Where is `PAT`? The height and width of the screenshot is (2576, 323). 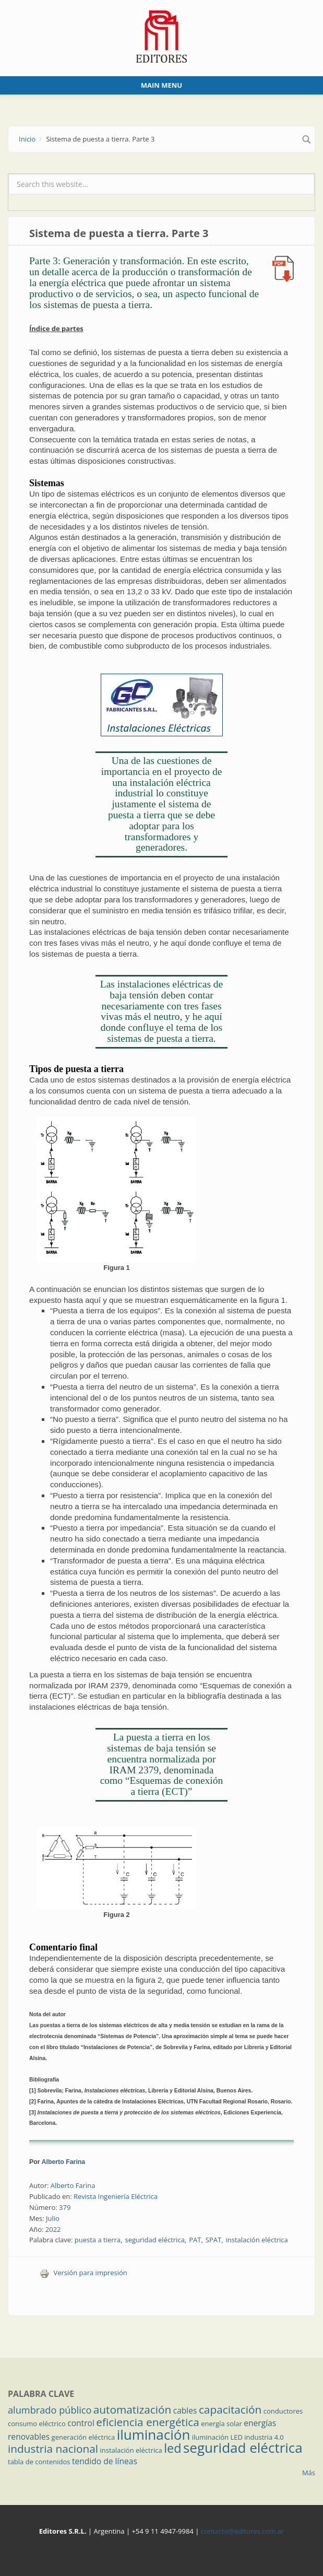
PAT is located at coordinates (195, 2239).